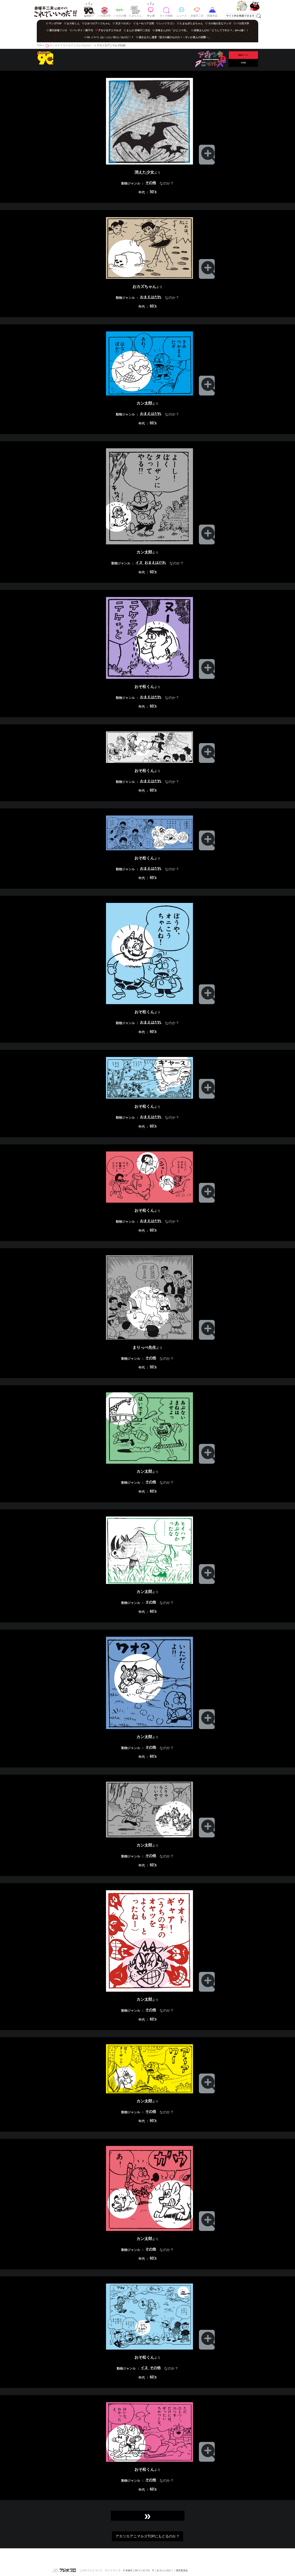  I want to click on TOP, so click(39, 45).